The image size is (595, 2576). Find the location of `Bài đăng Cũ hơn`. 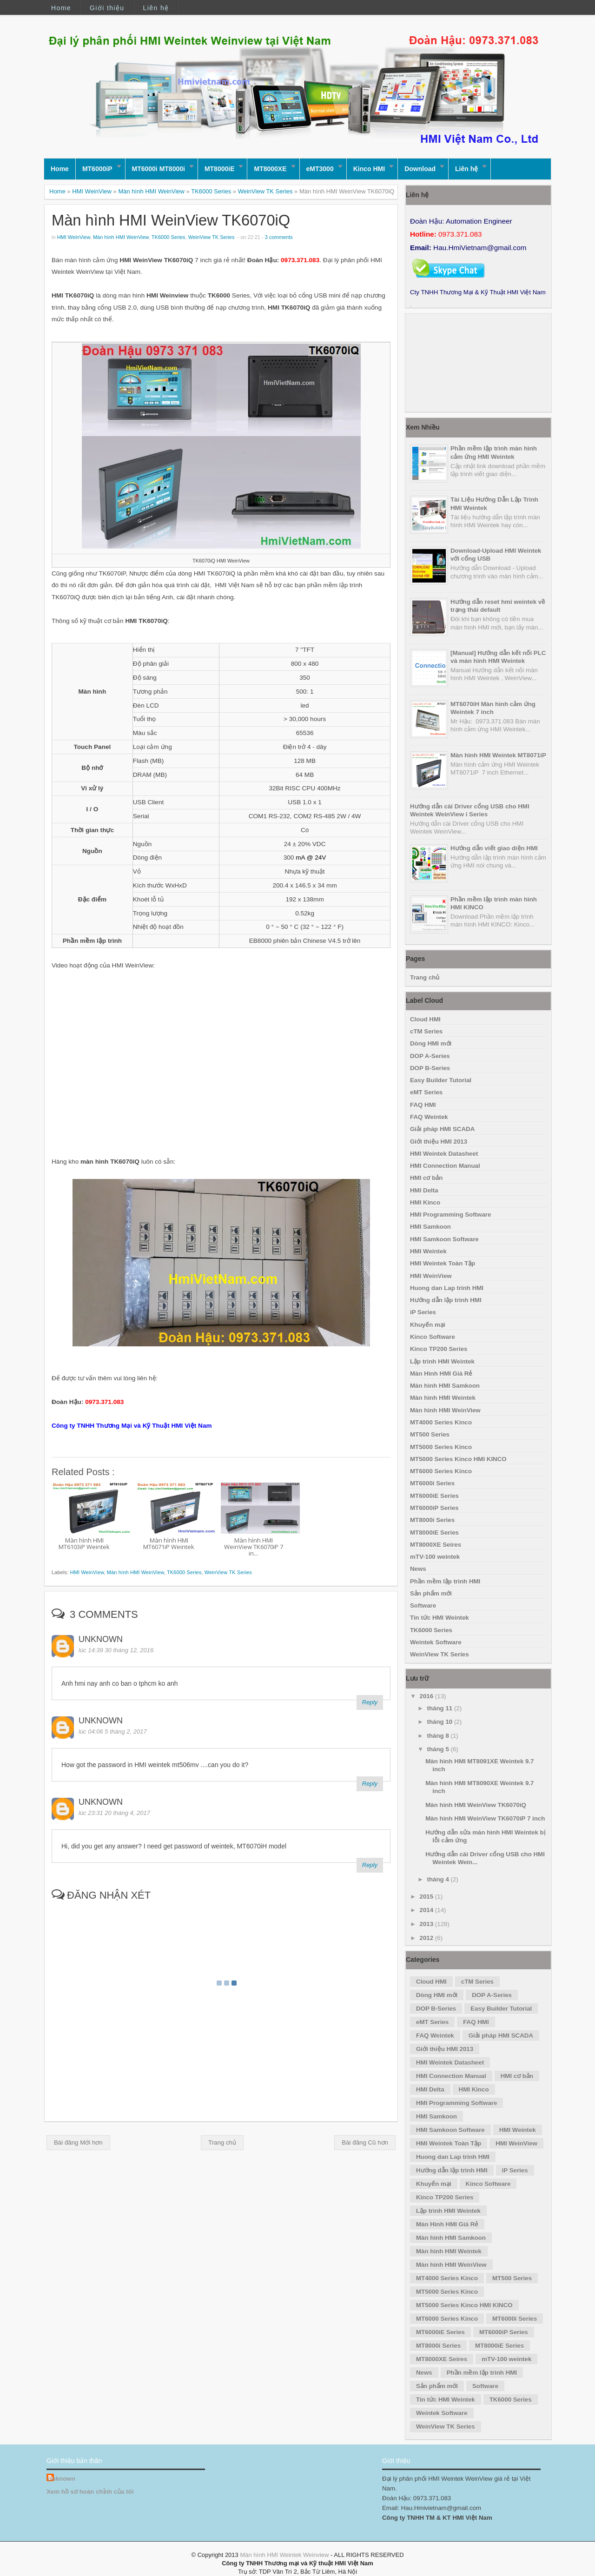

Bài đăng Cũ hơn is located at coordinates (365, 2142).